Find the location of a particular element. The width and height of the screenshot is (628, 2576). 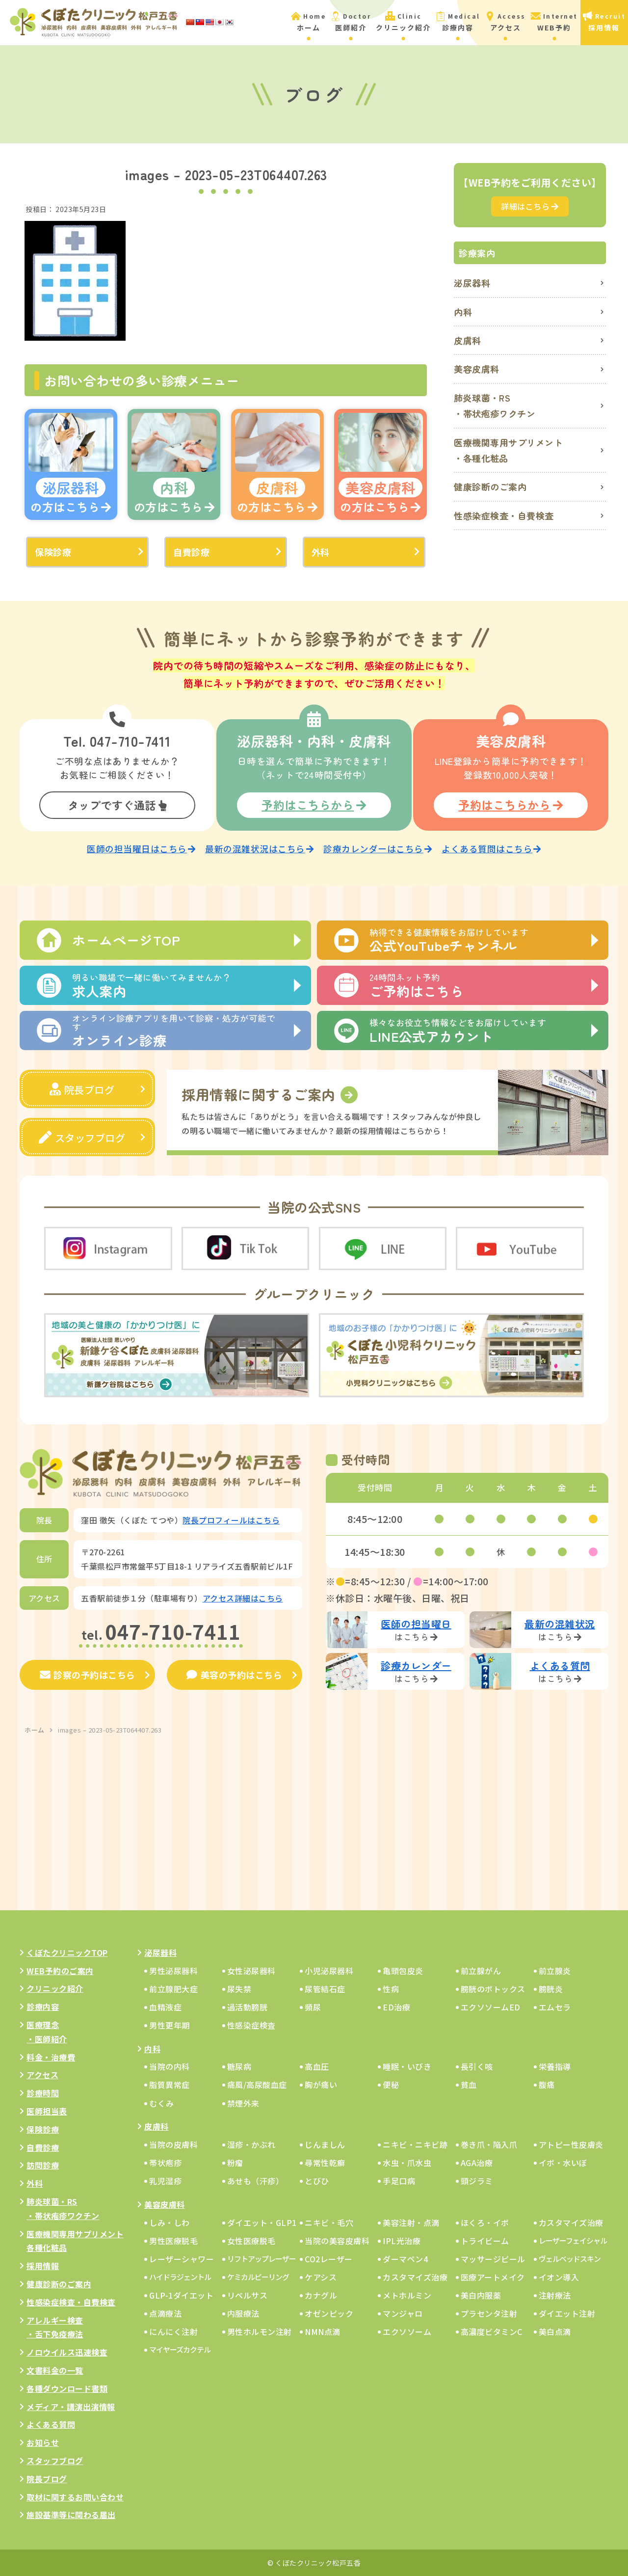

最新の混雑状況はこちら is located at coordinates (259, 848).